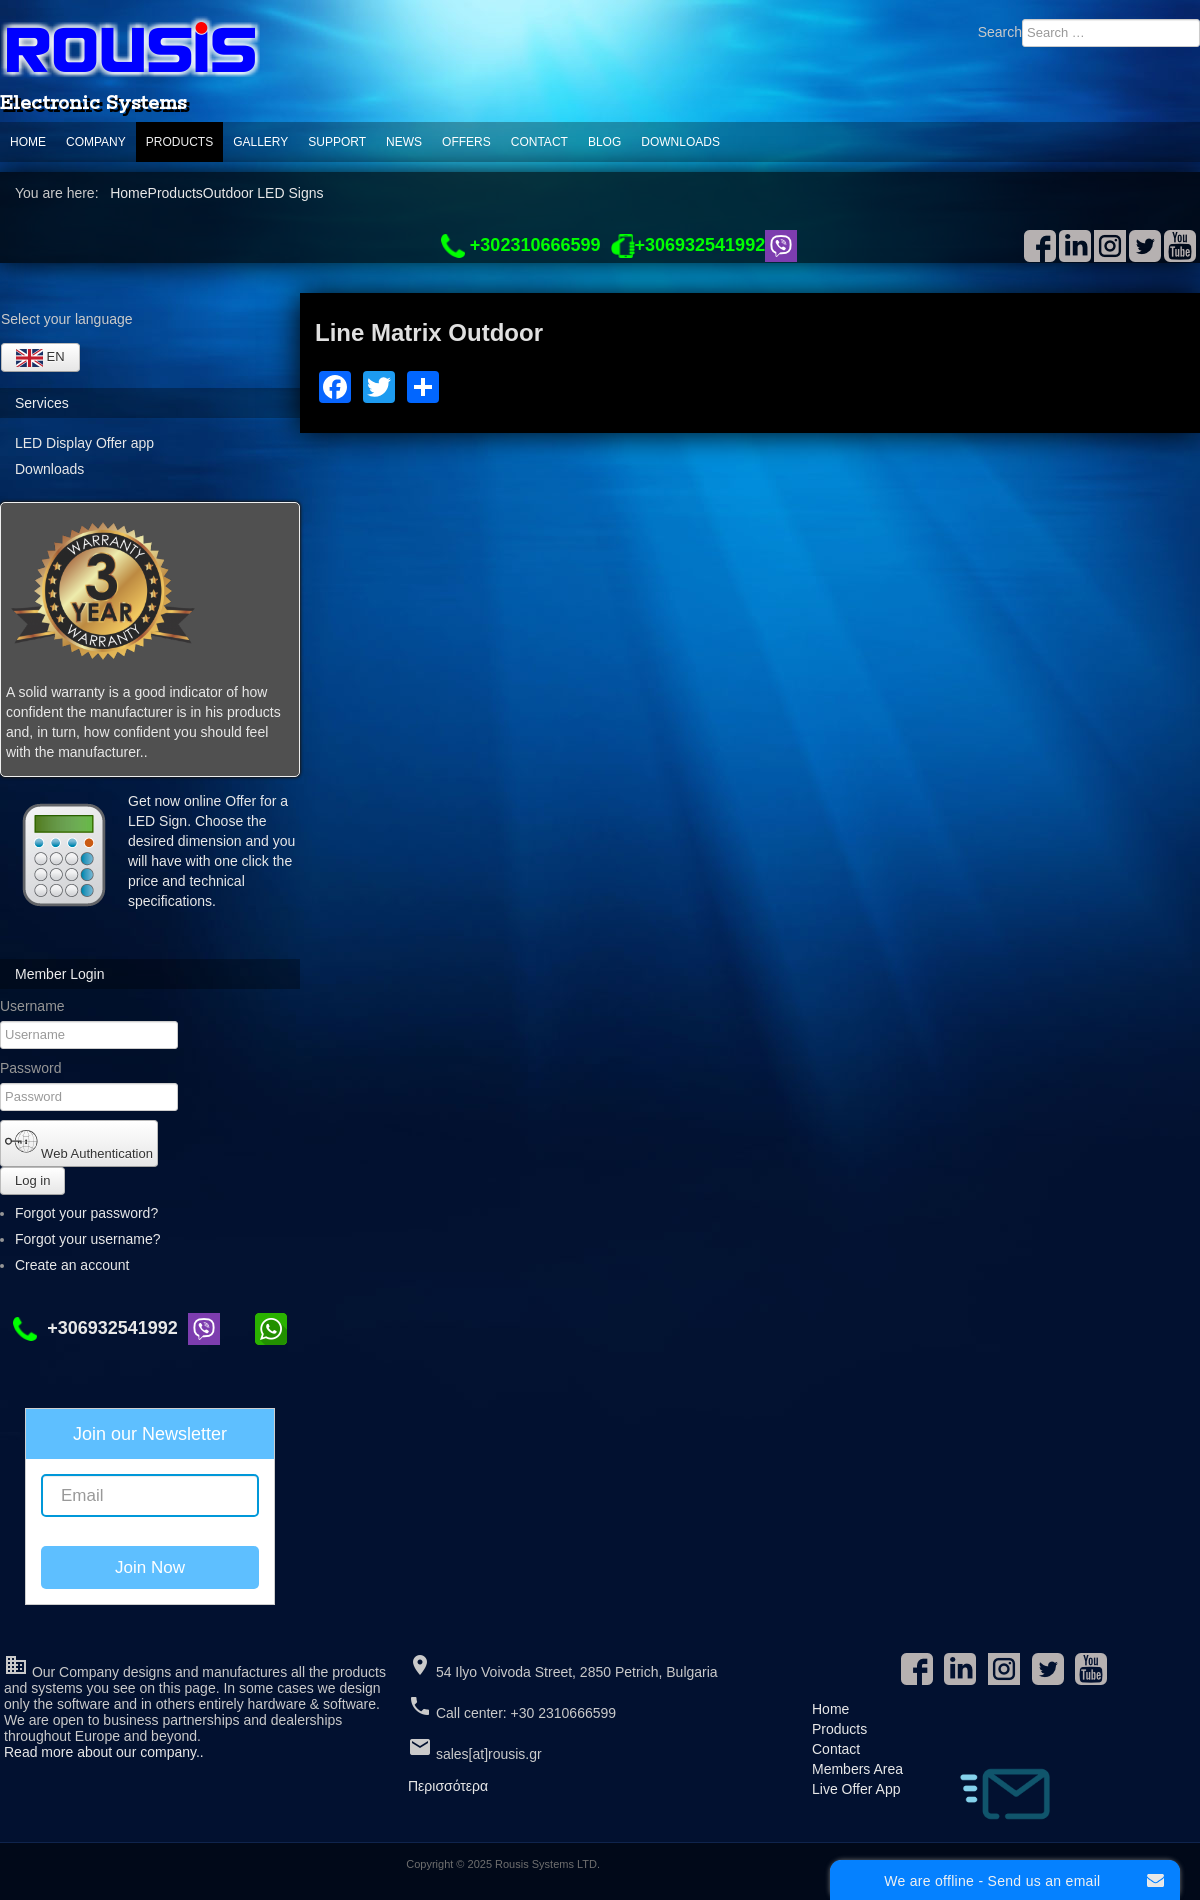 The image size is (1200, 1900). What do you see at coordinates (79, 1143) in the screenshot?
I see `Web Authentication` at bounding box center [79, 1143].